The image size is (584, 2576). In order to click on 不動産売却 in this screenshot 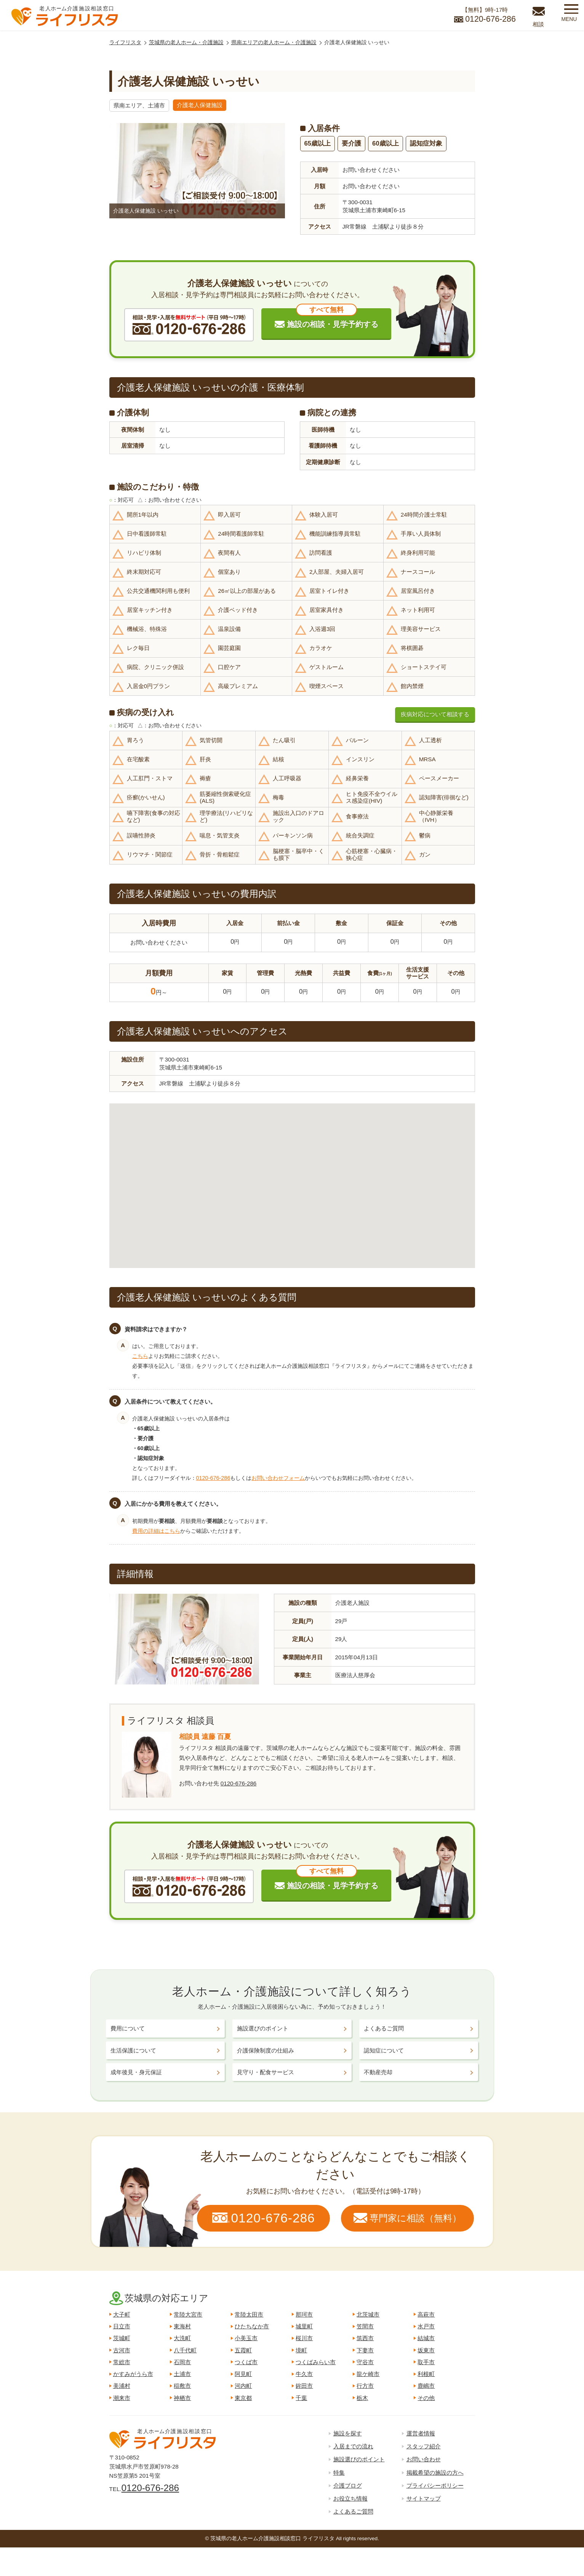, I will do `click(378, 2072)`.